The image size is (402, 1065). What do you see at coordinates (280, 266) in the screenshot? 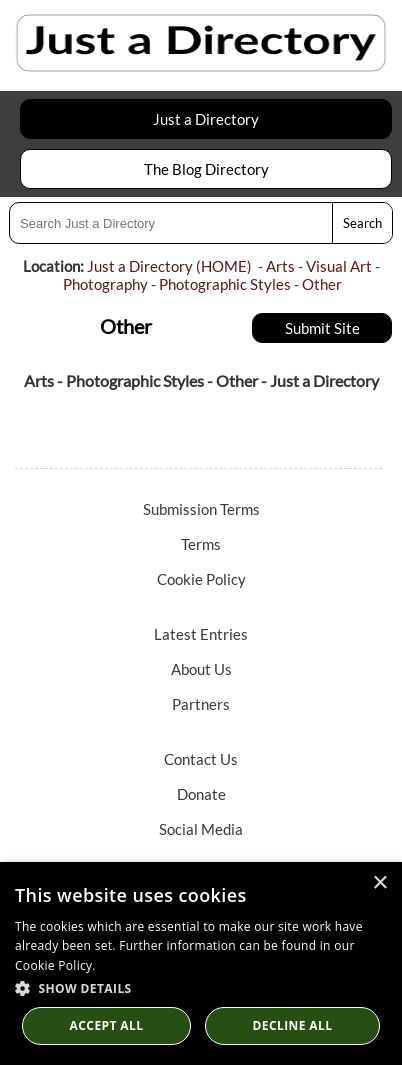
I see `Arts` at bounding box center [280, 266].